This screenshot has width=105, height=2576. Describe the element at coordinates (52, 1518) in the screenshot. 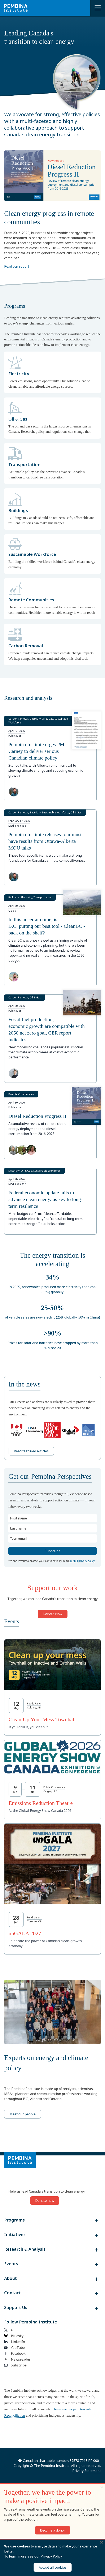

I see `[First name]` at that location.